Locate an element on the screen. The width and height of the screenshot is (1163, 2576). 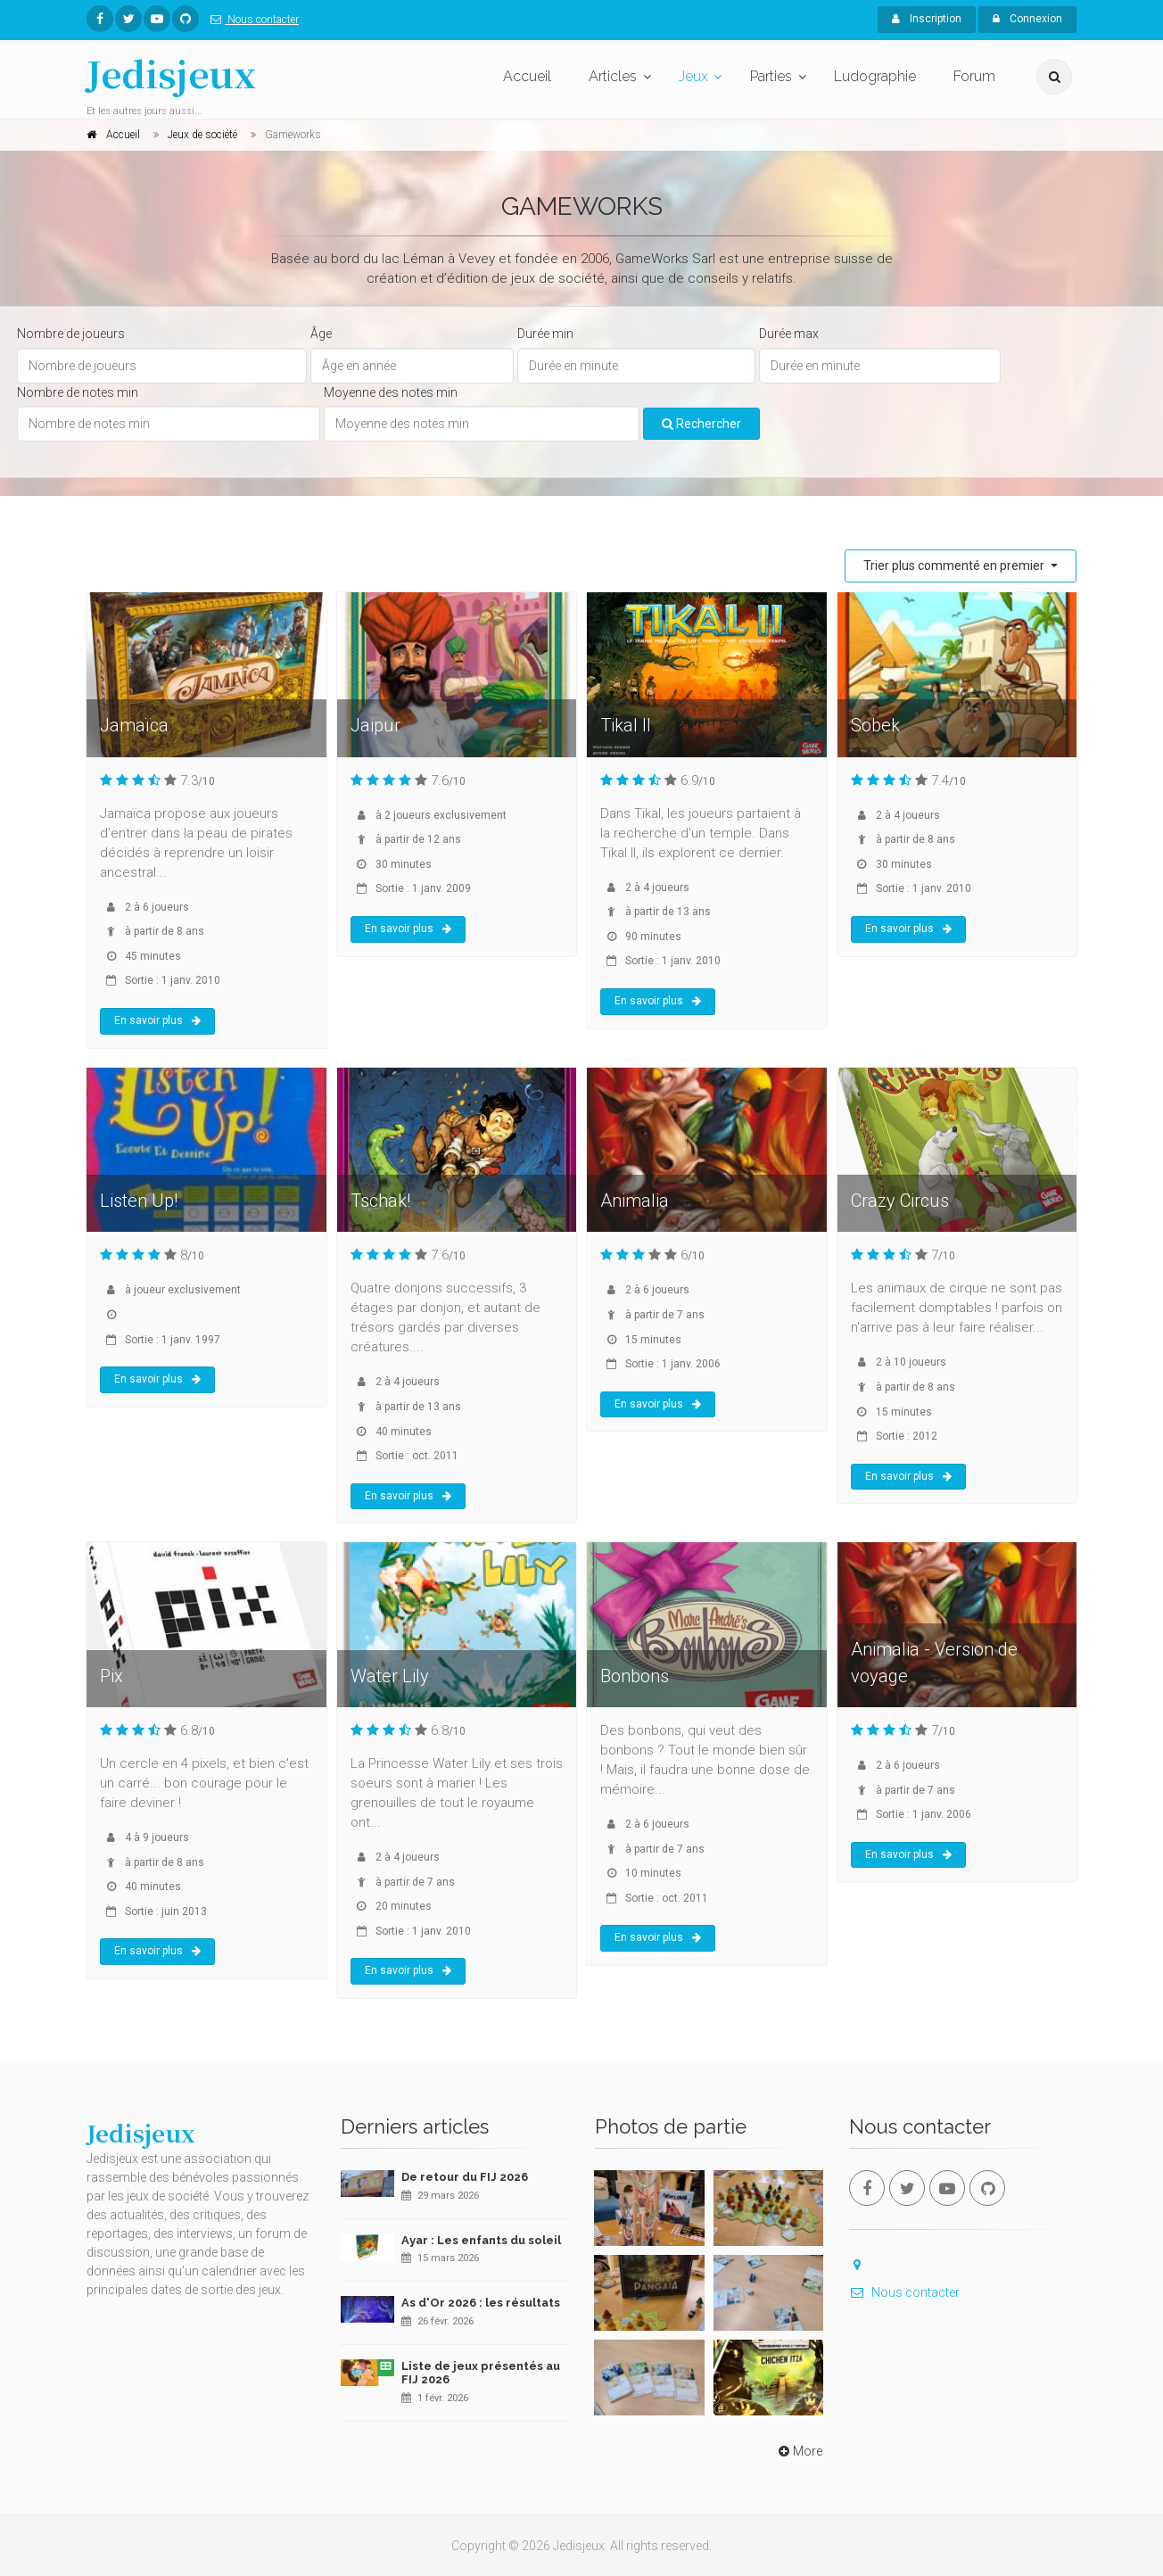
Âge is located at coordinates (321, 333).